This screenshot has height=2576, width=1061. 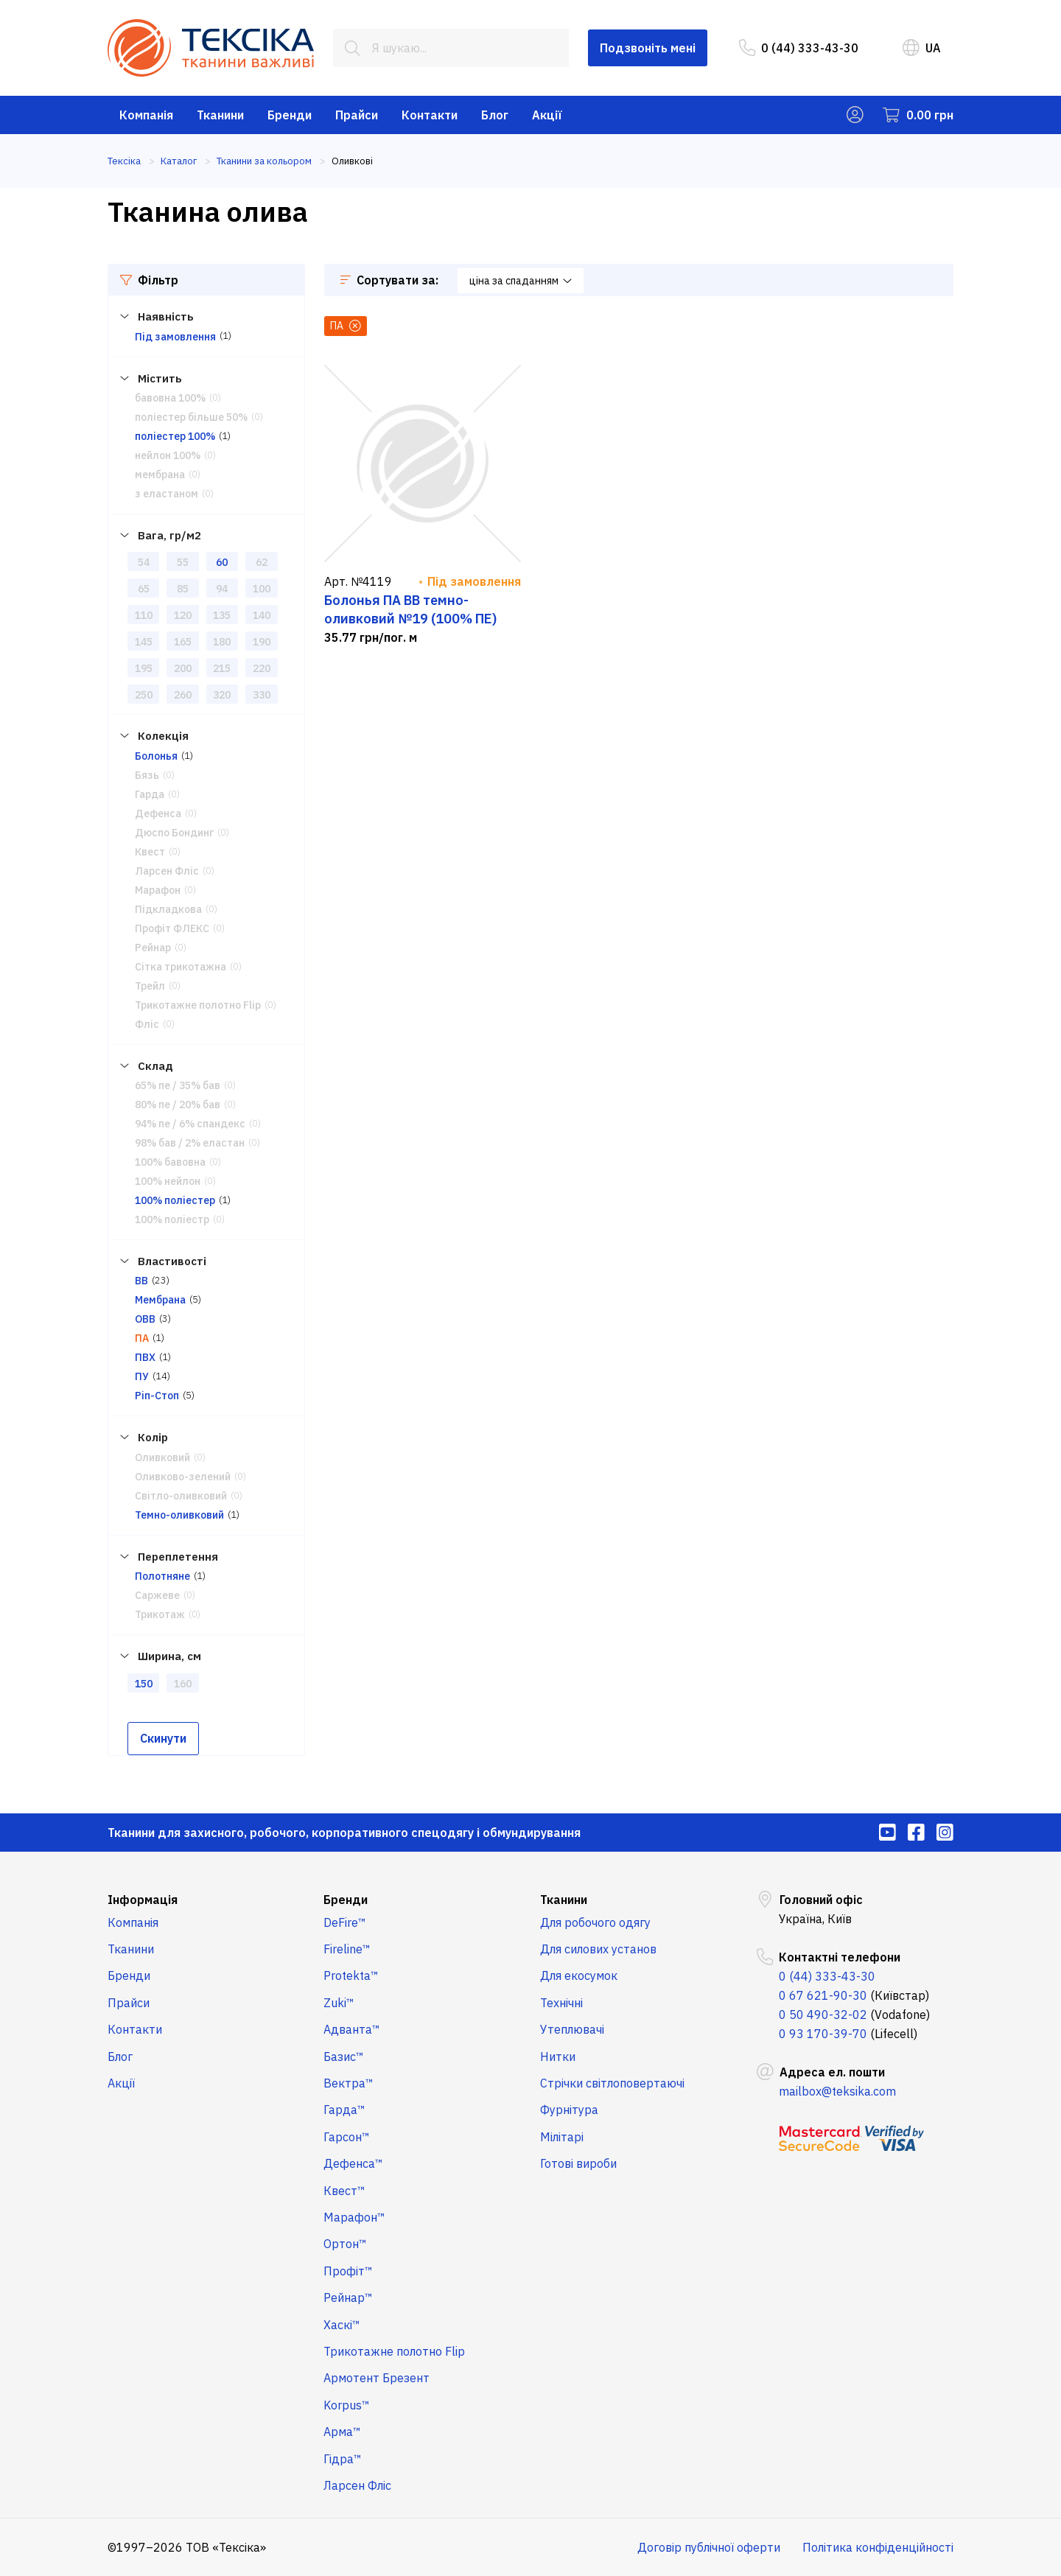 I want to click on Гідра™, so click(x=342, y=2458).